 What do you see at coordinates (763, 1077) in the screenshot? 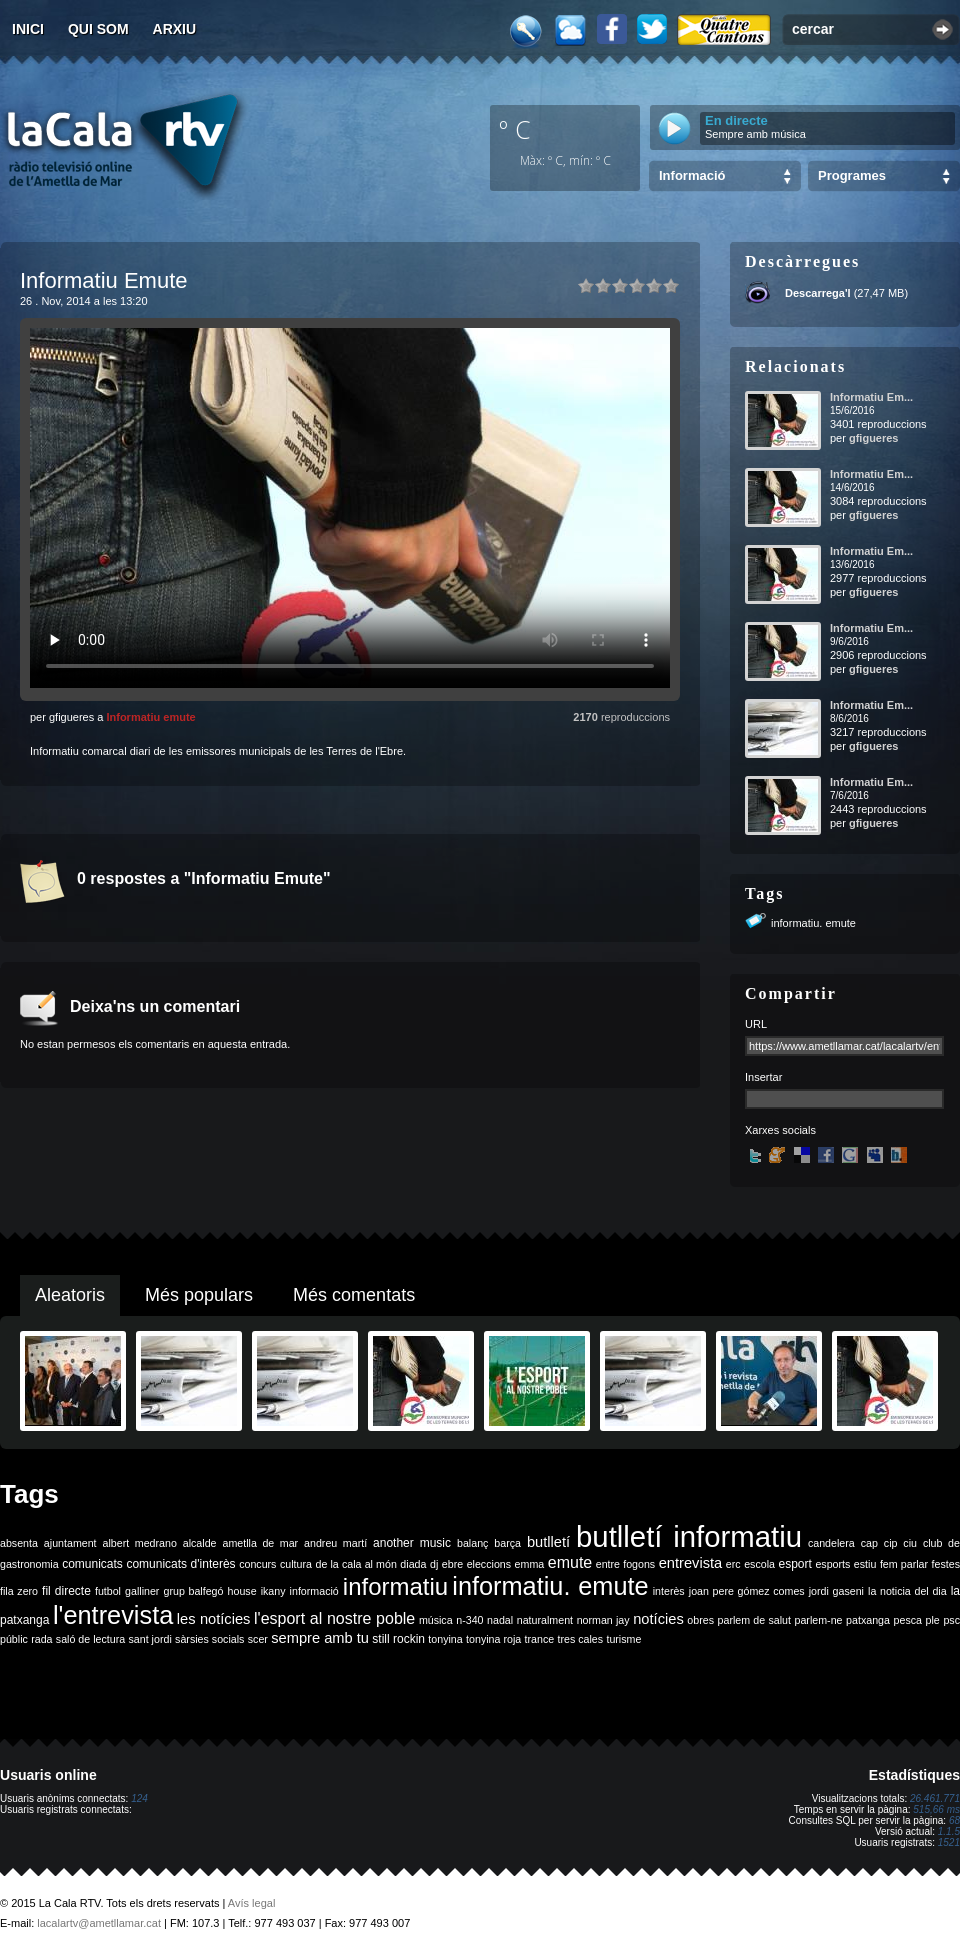
I see `Insertar` at bounding box center [763, 1077].